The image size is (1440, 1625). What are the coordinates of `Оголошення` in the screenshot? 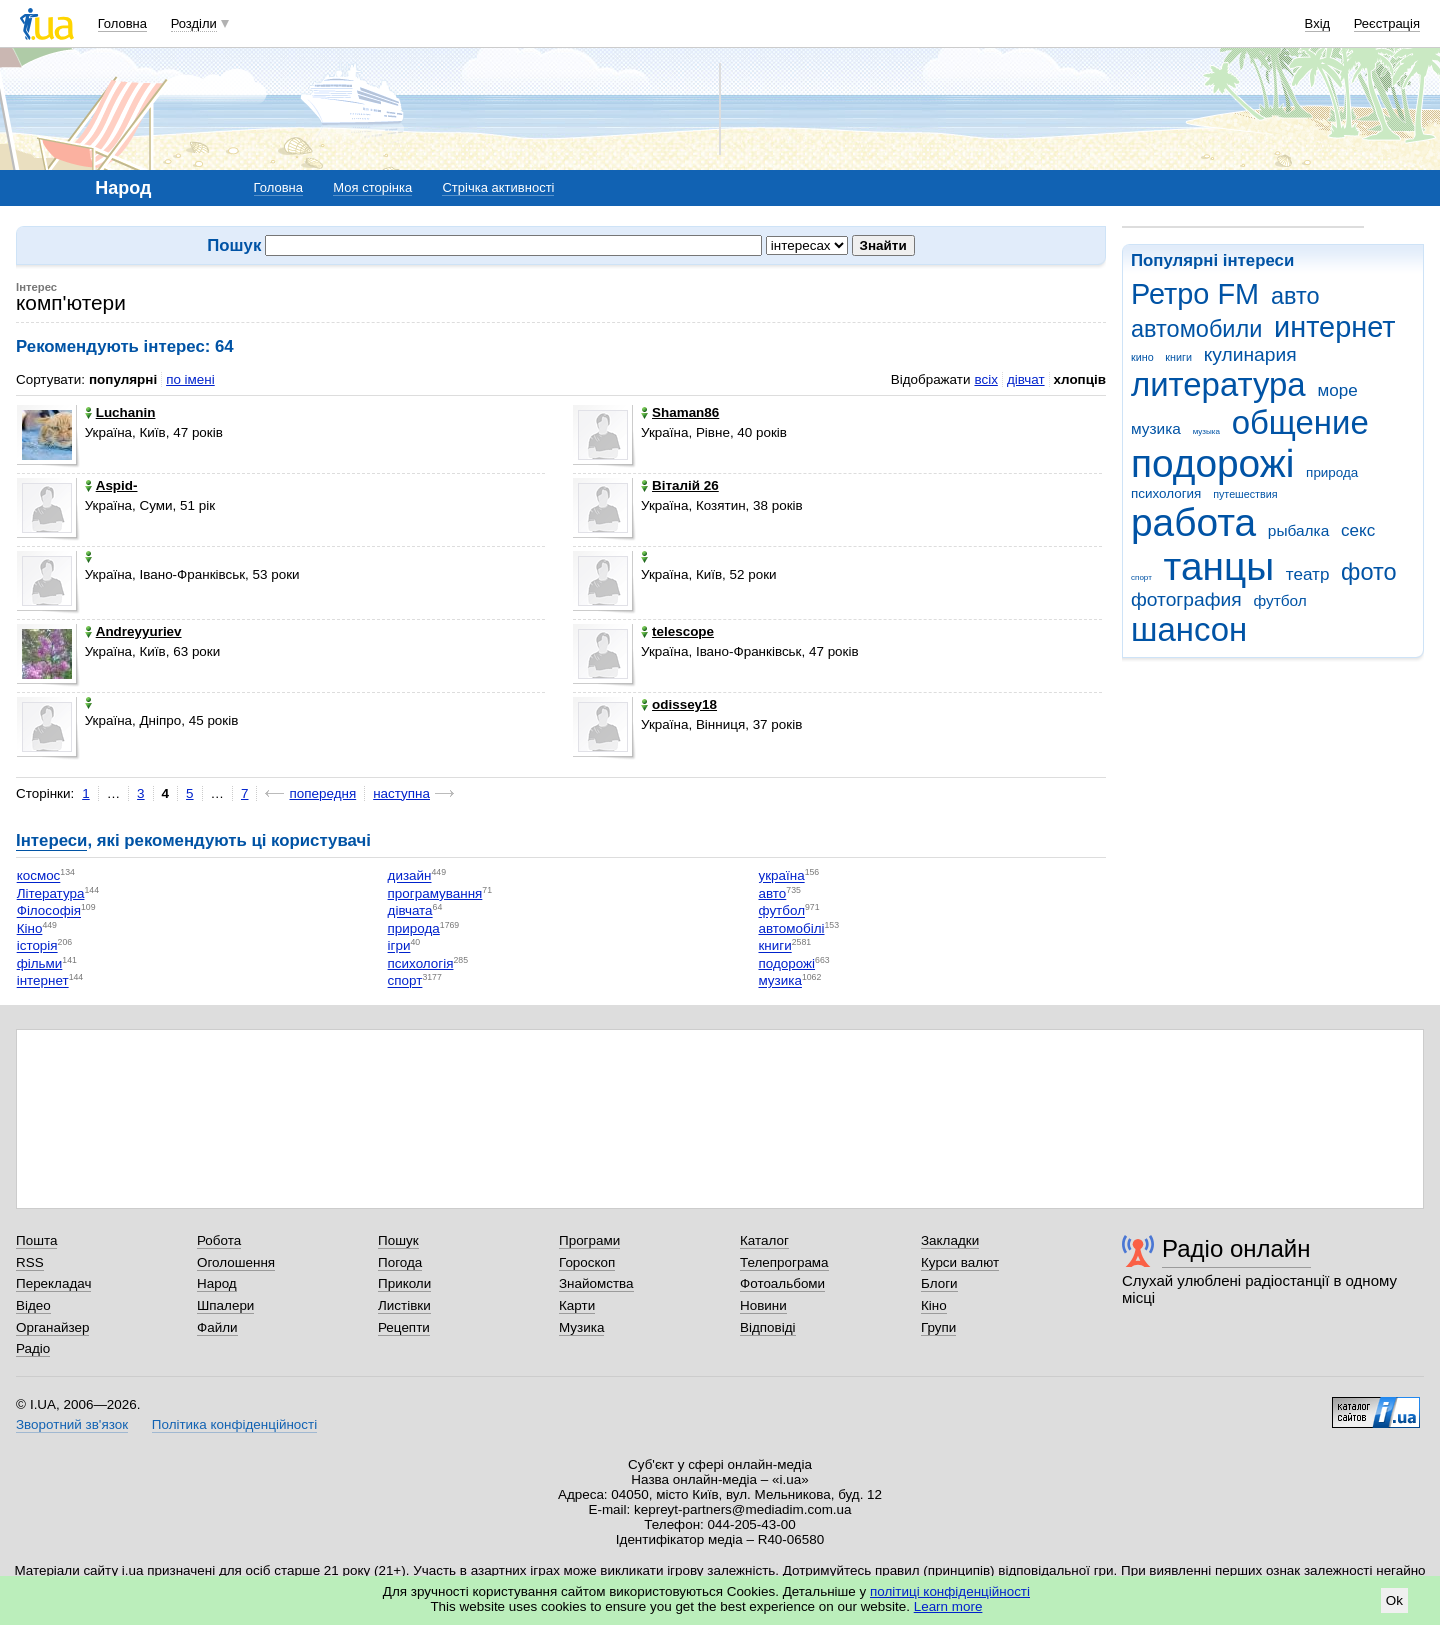 It's located at (236, 1262).